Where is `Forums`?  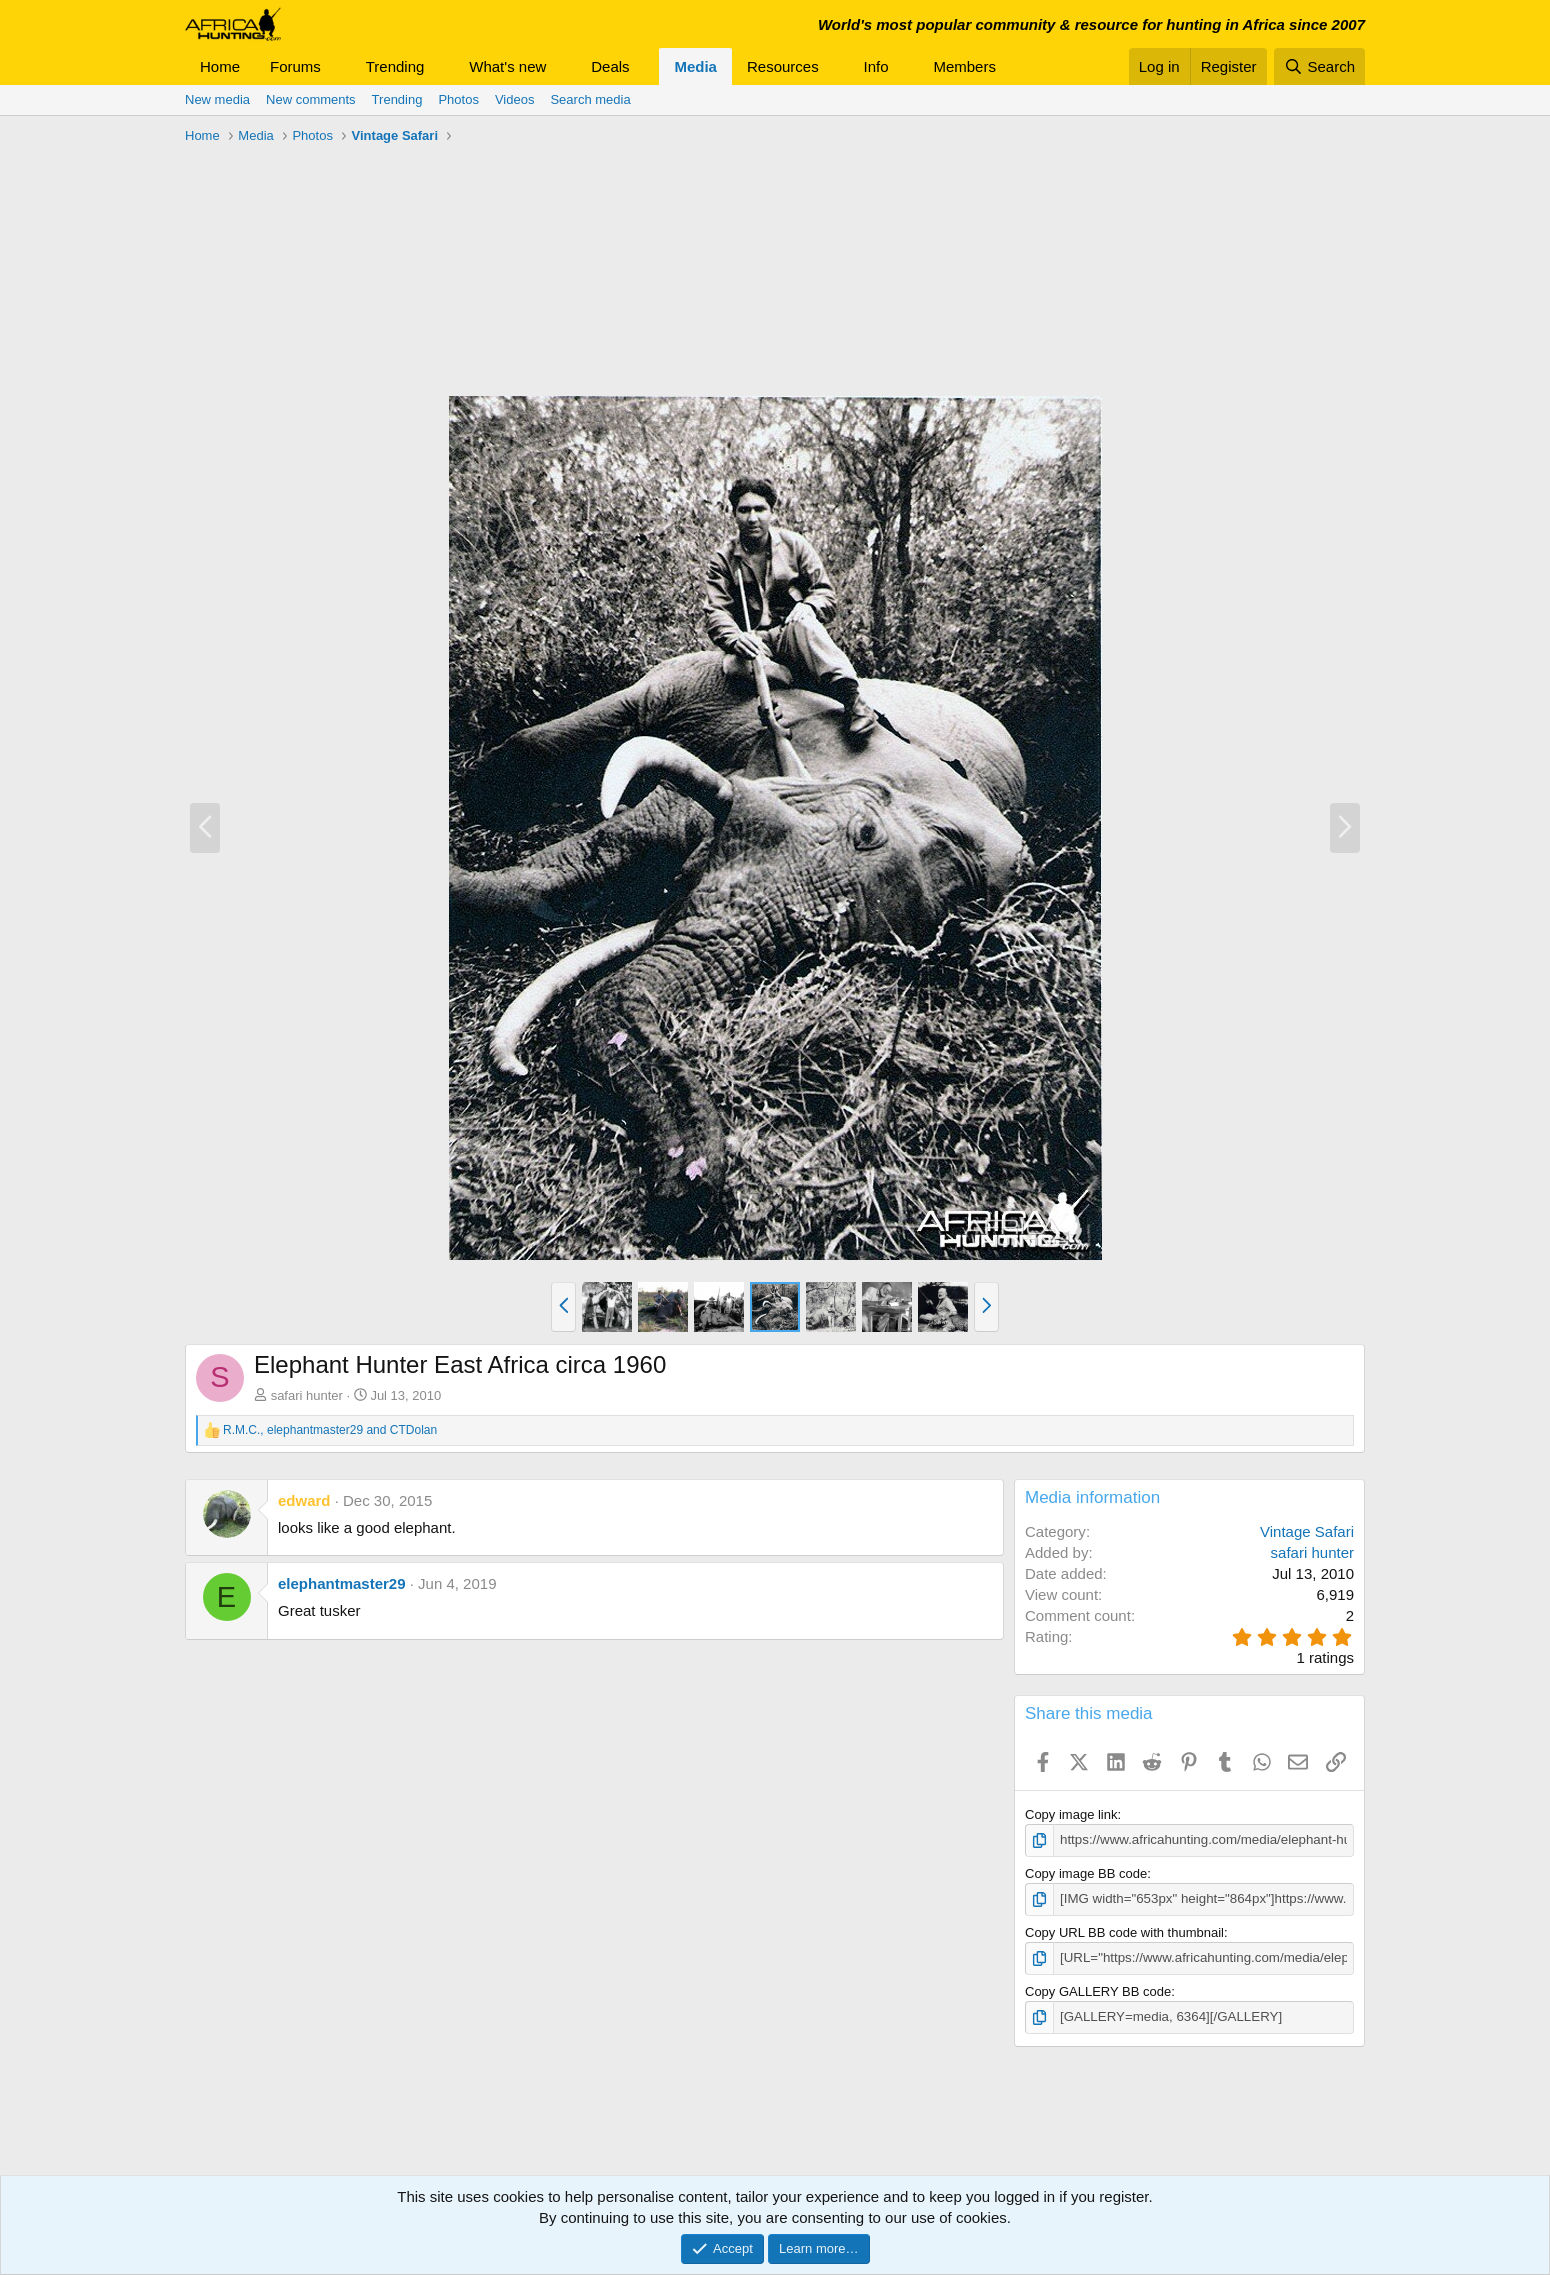 Forums is located at coordinates (295, 66).